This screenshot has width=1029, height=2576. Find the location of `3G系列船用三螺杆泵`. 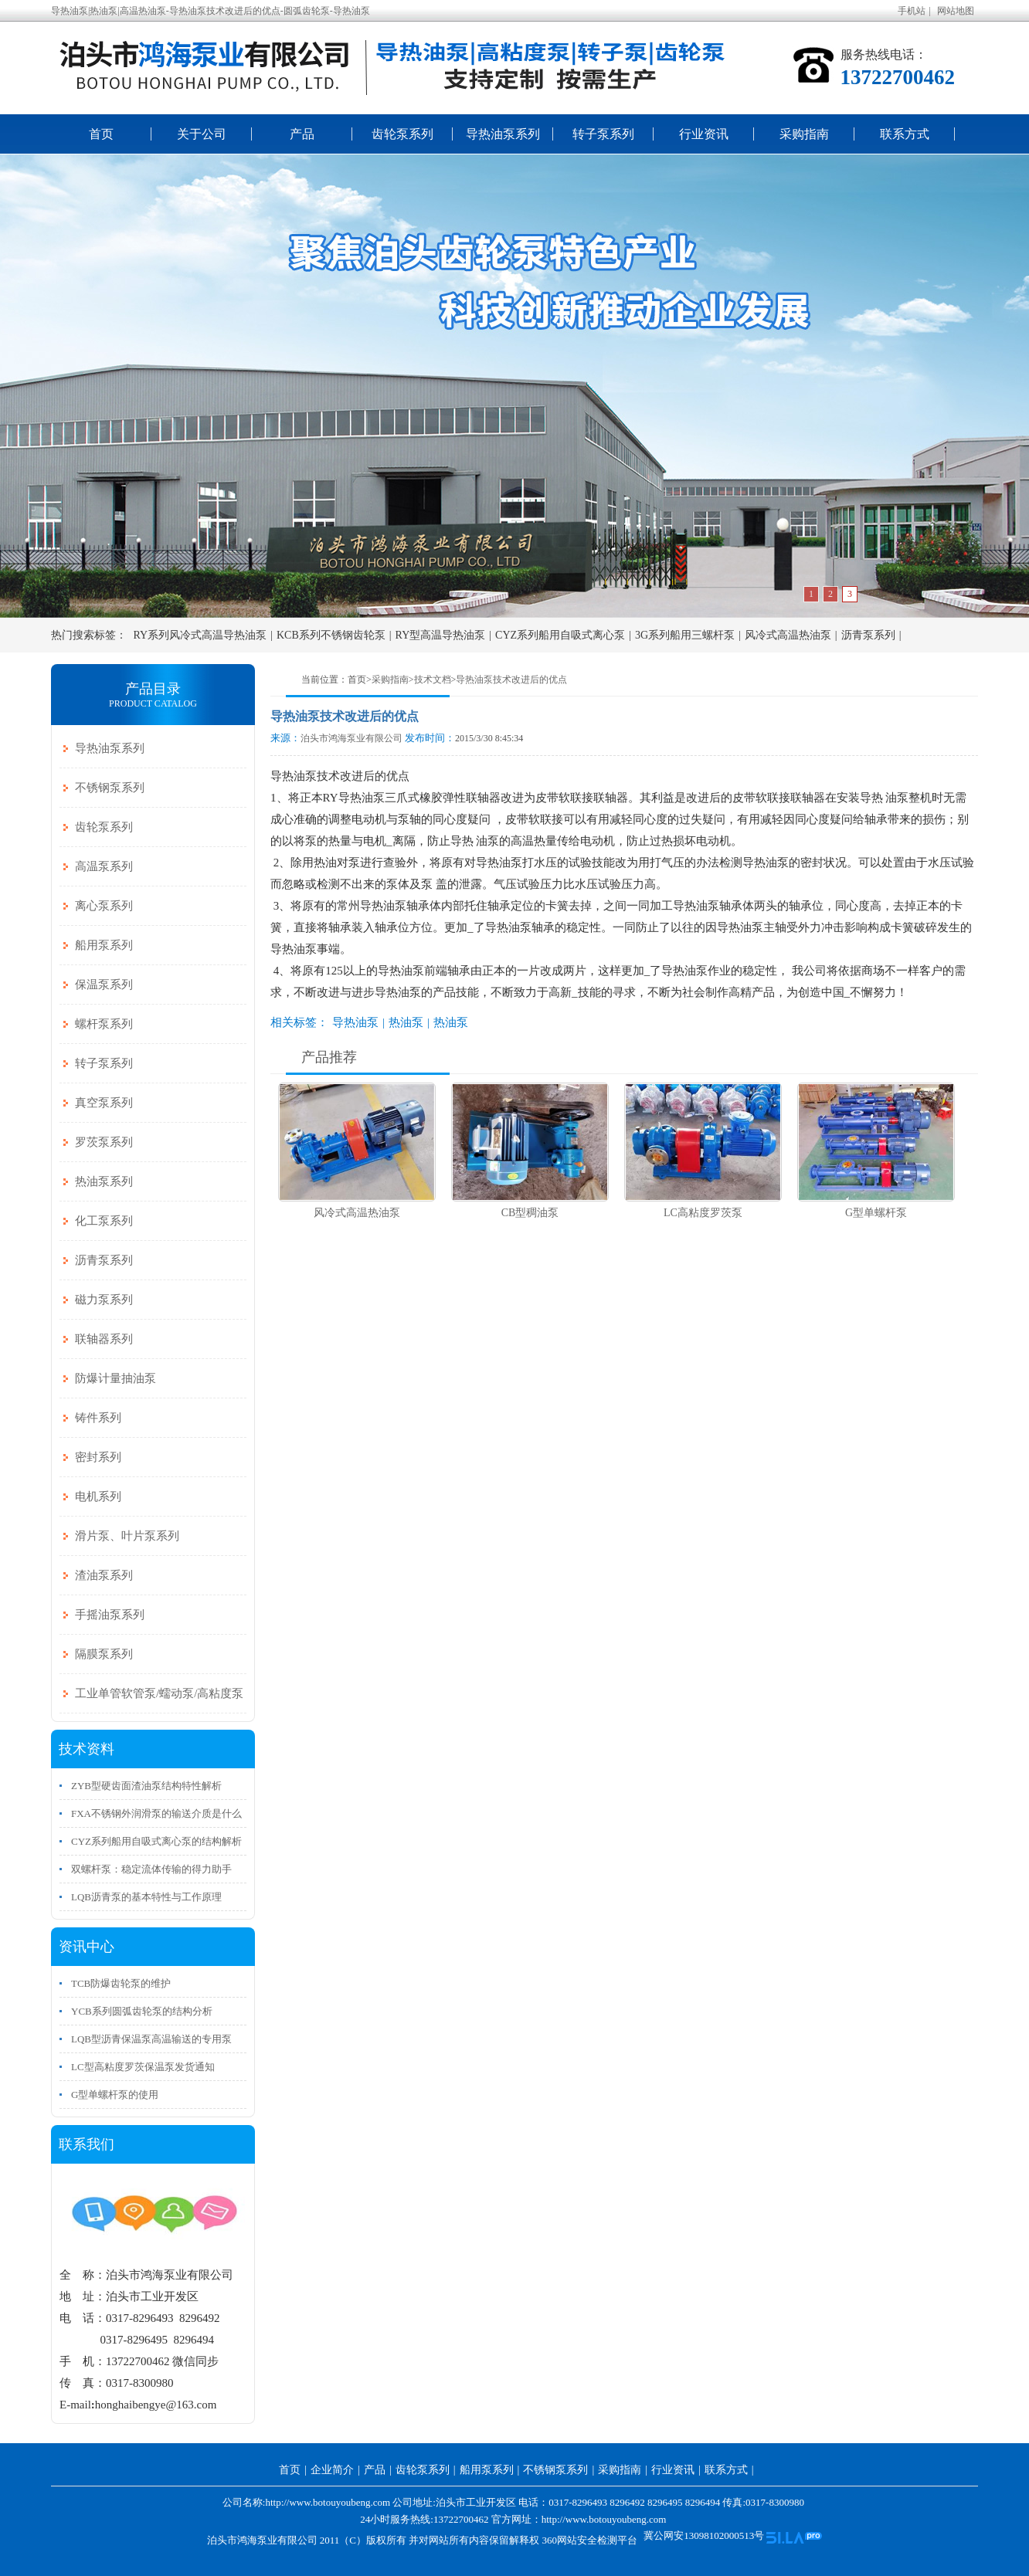

3G系列船用三螺杆泵 is located at coordinates (685, 635).